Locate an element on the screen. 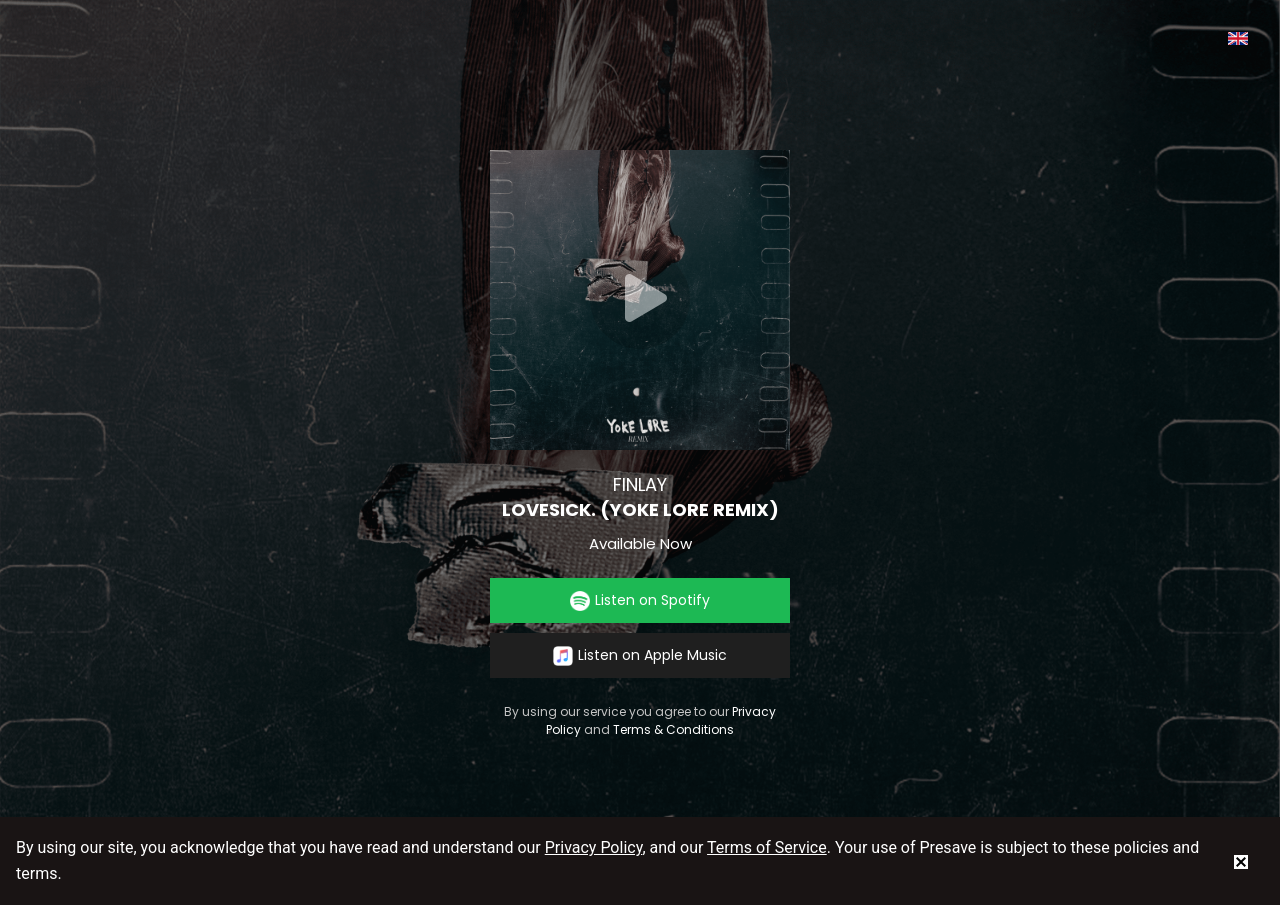 This screenshot has width=1280, height=905. Listen on Spotify is located at coordinates (640, 600).